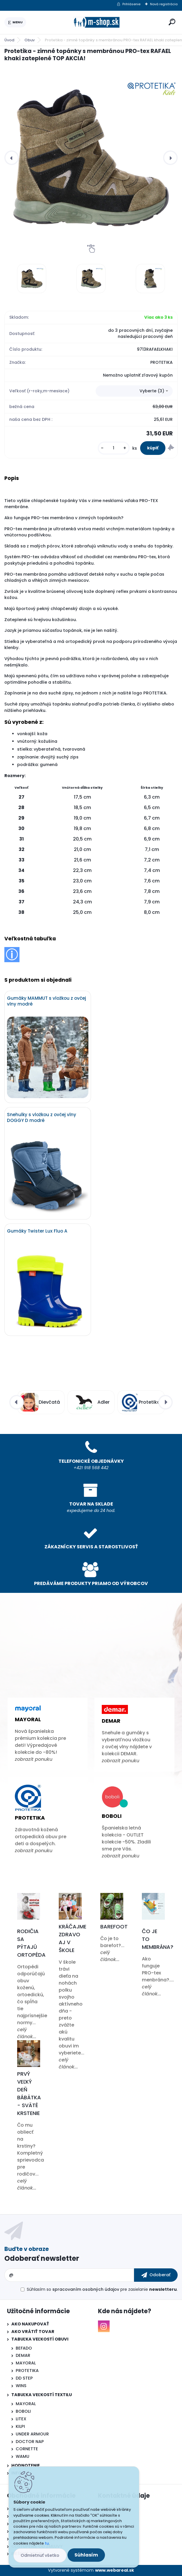  I want to click on CORNETTE, so click(27, 2449).